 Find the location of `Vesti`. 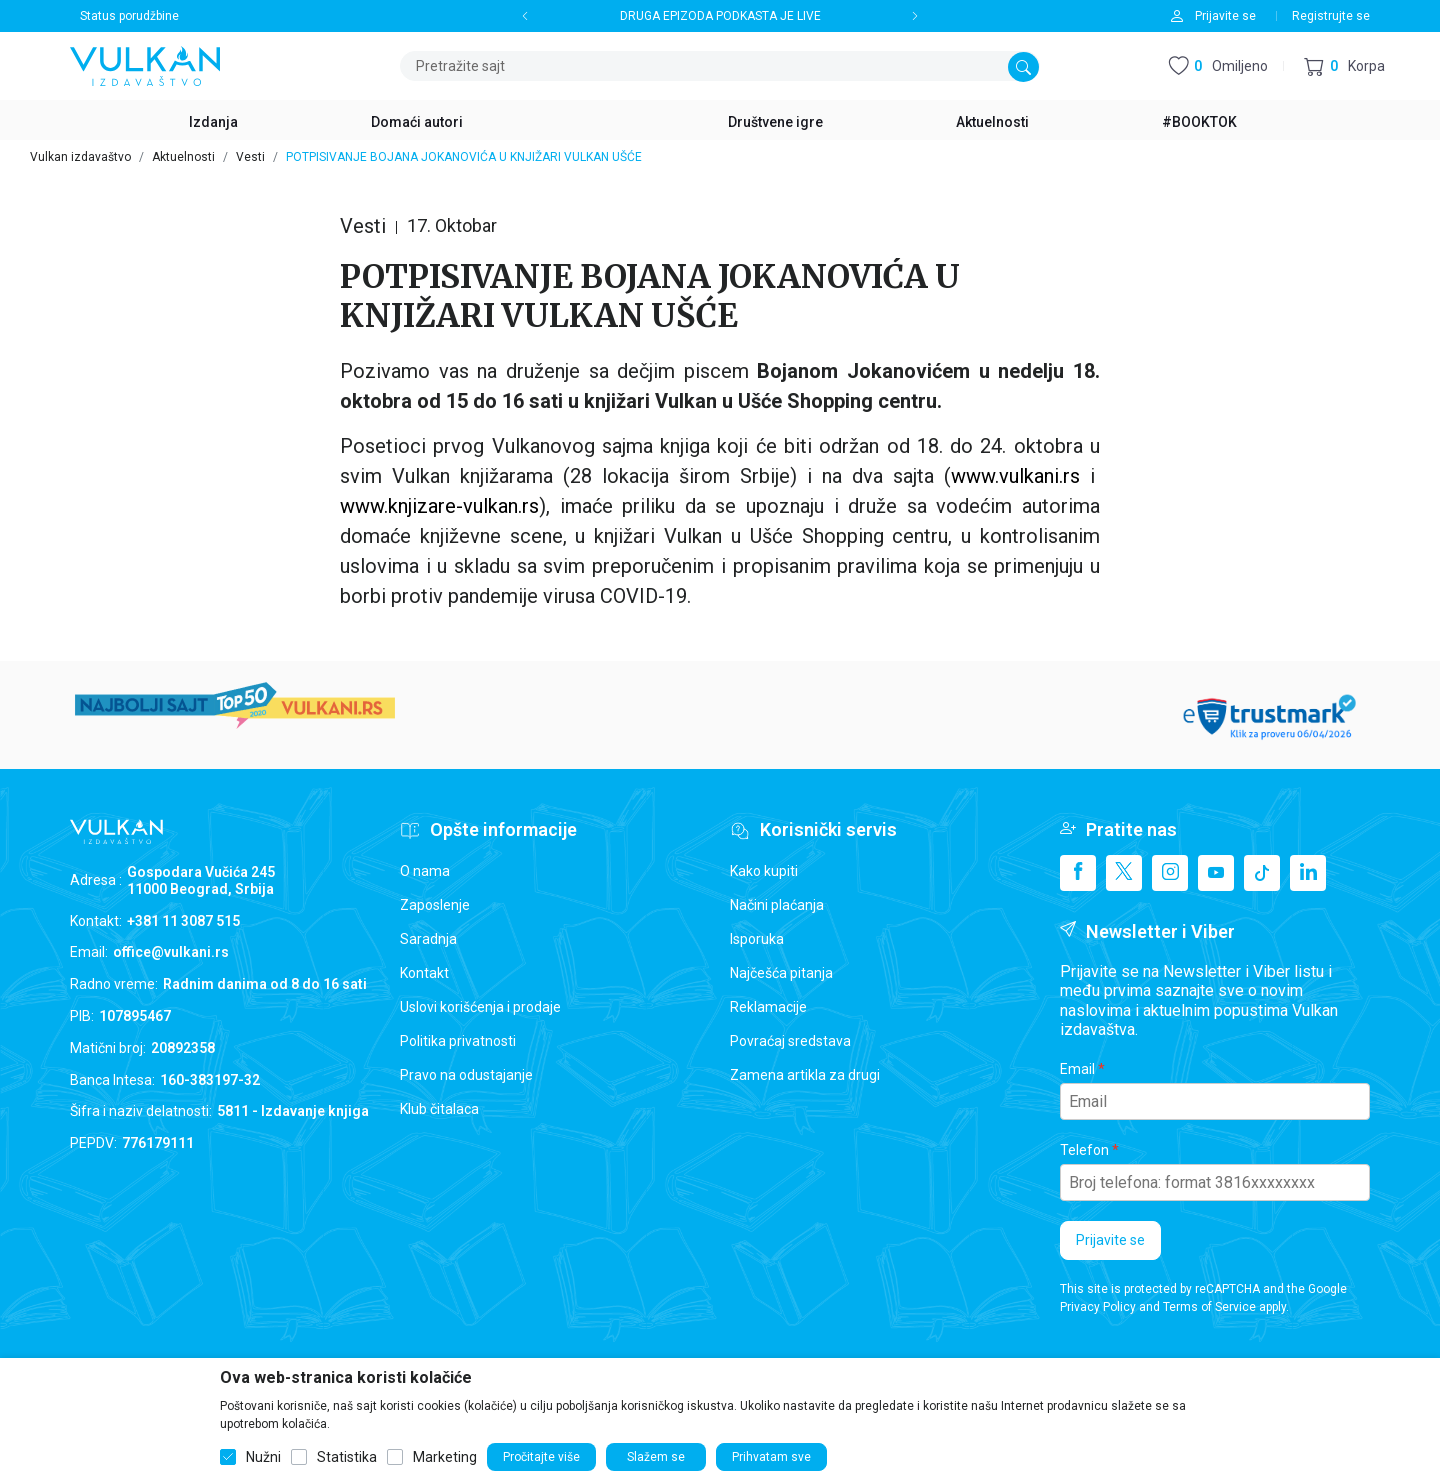

Vesti is located at coordinates (250, 157).